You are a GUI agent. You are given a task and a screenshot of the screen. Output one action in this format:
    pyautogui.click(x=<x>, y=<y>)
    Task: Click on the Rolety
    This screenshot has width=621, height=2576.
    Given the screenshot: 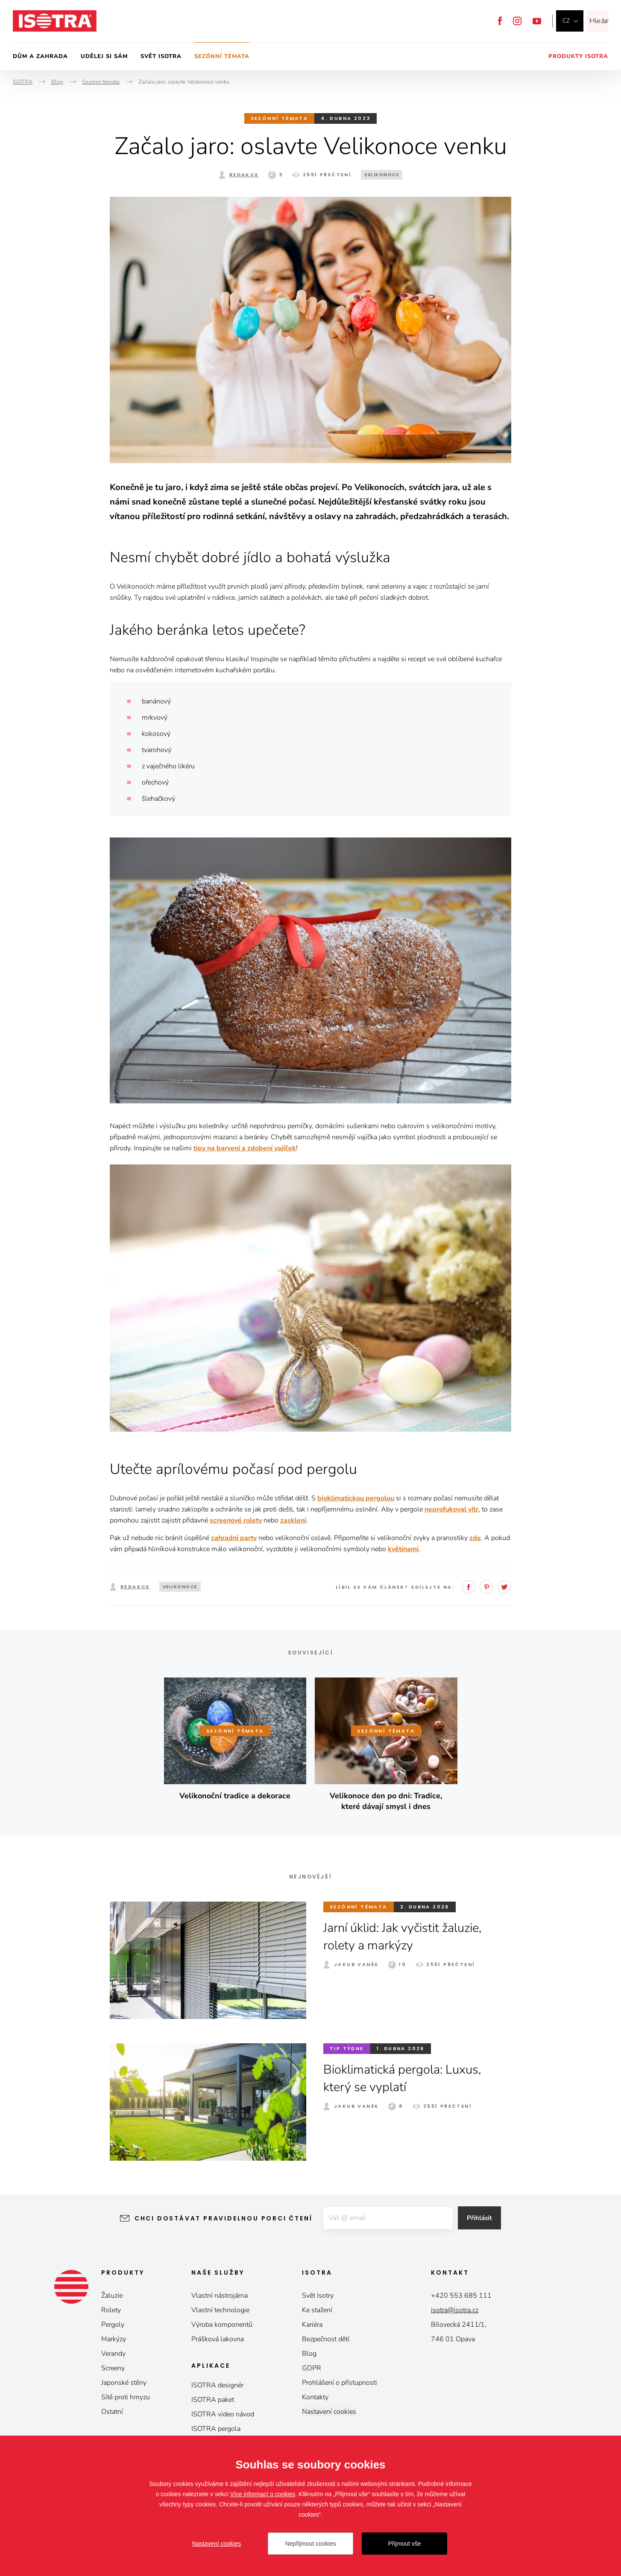 What is the action you would take?
    pyautogui.click(x=111, y=2310)
    